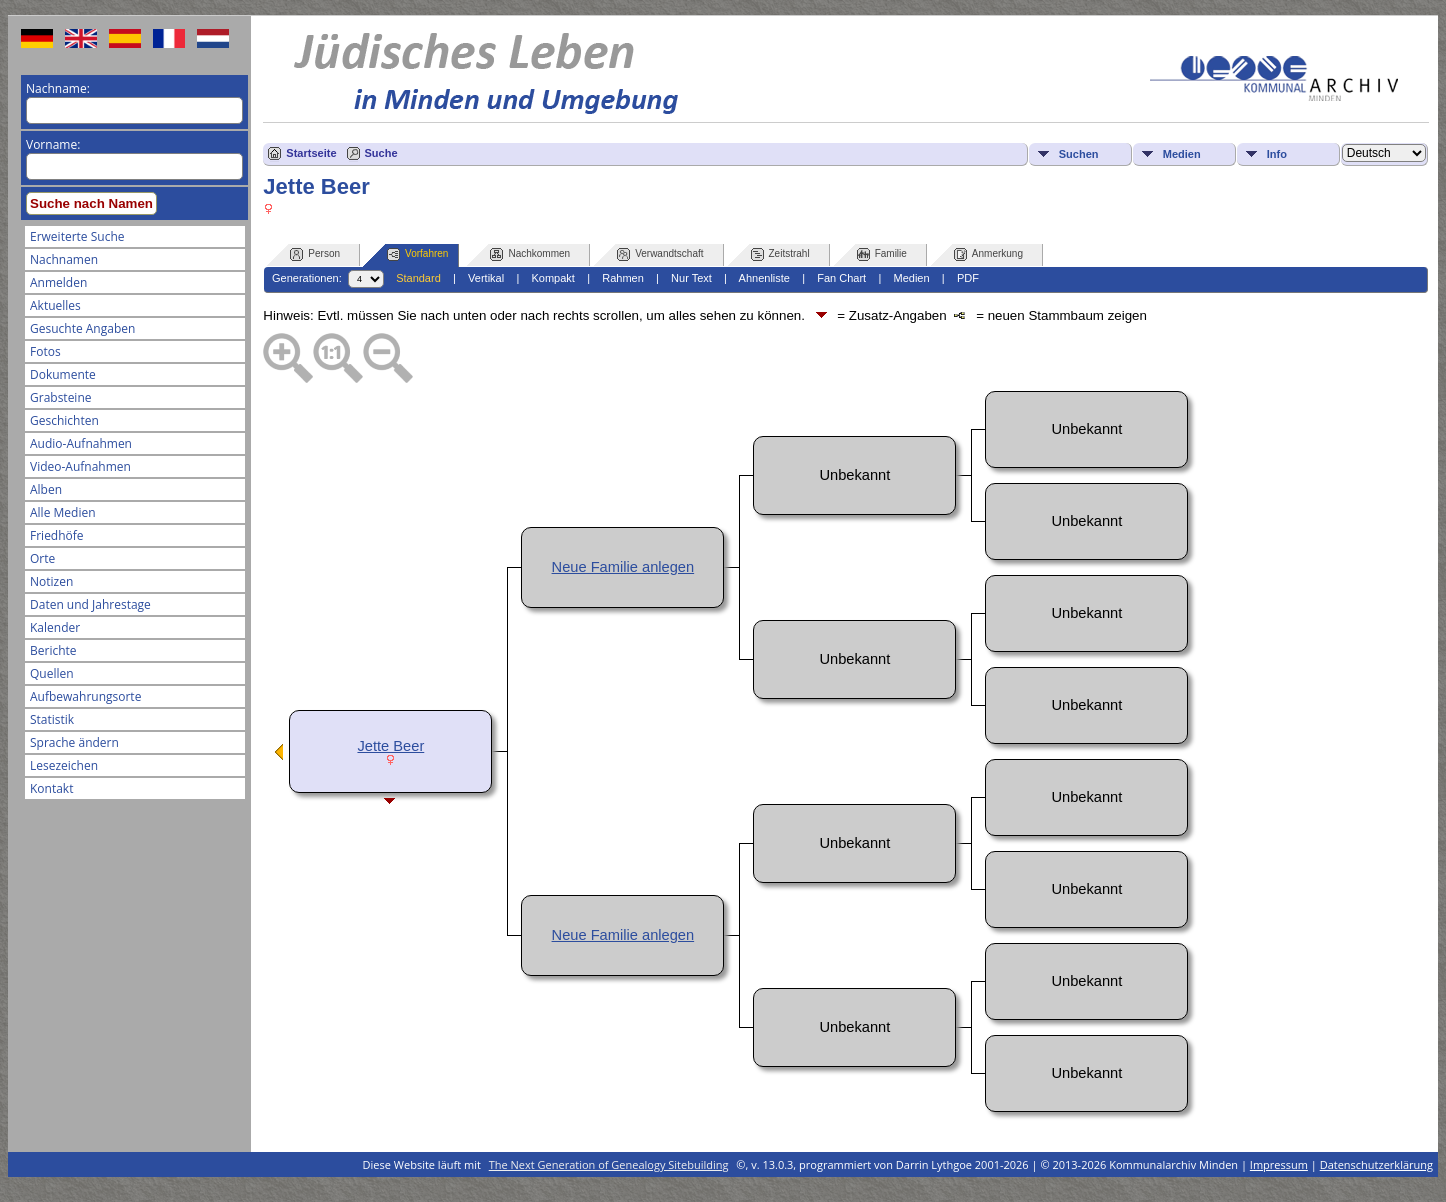  I want to click on Ahnenliste, so click(764, 278).